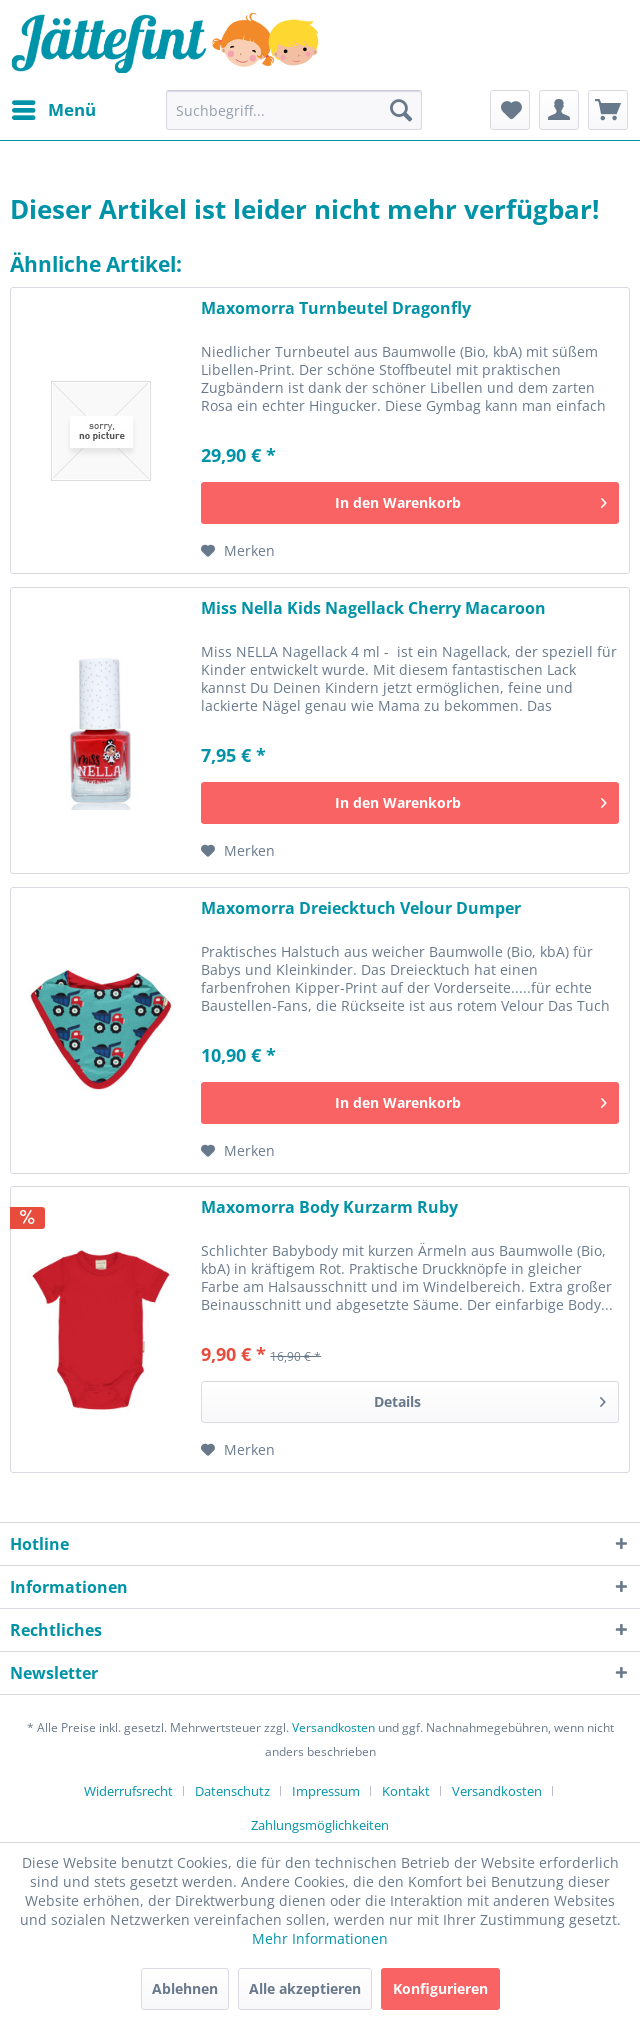 This screenshot has height=2020, width=640. What do you see at coordinates (490, 1398) in the screenshot?
I see `Details` at bounding box center [490, 1398].